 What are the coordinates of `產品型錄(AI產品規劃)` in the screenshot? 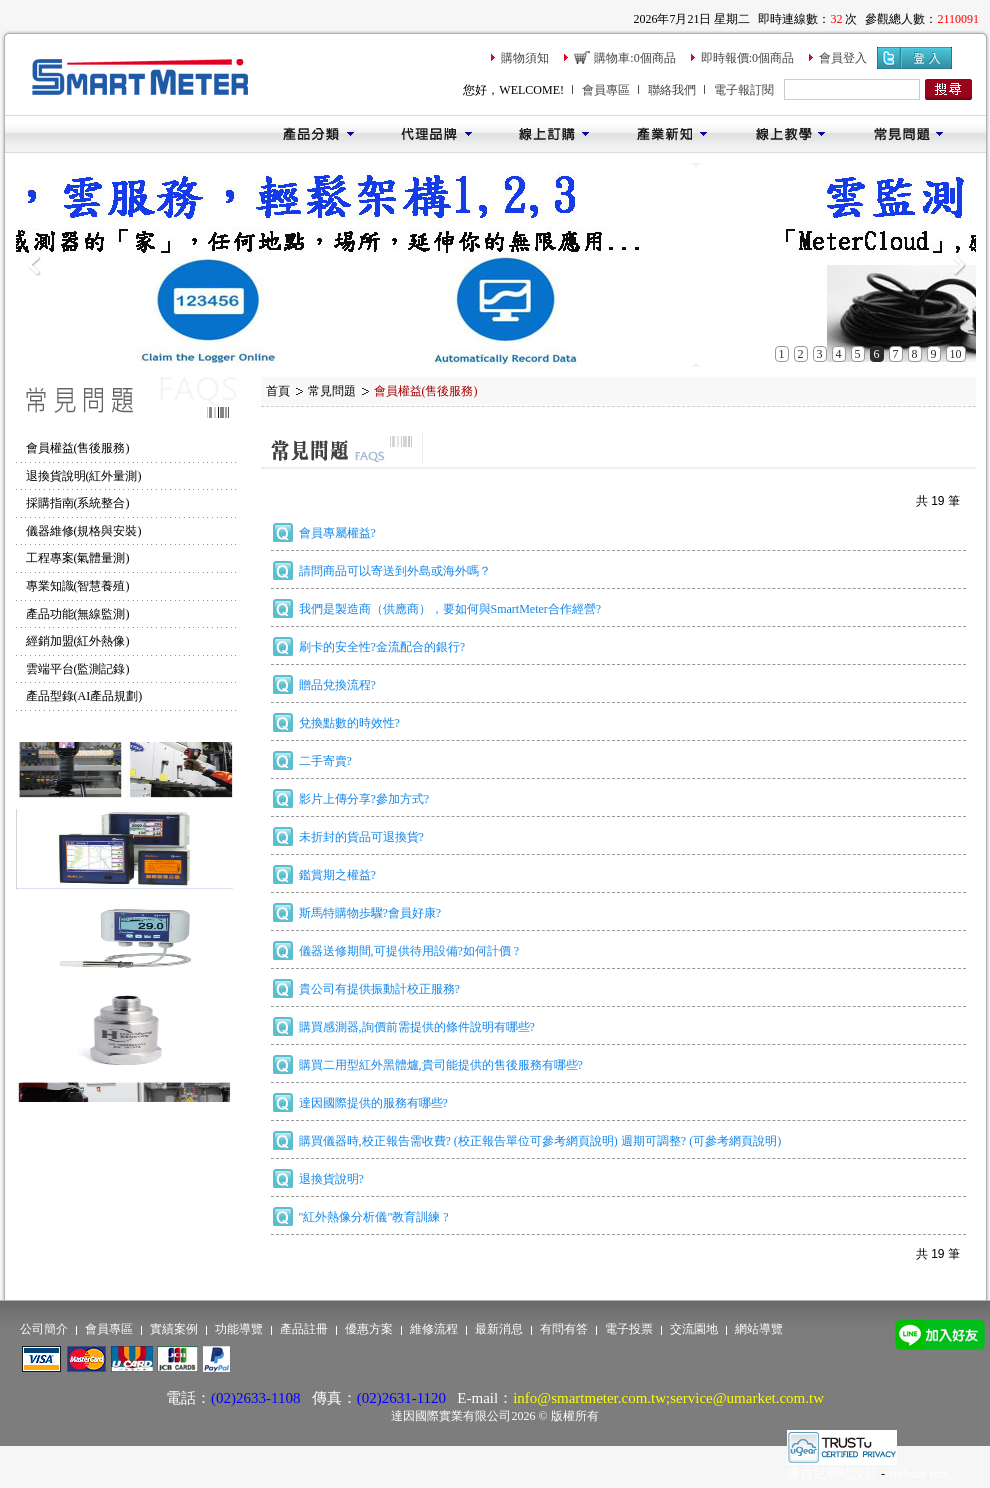 It's located at (84, 696).